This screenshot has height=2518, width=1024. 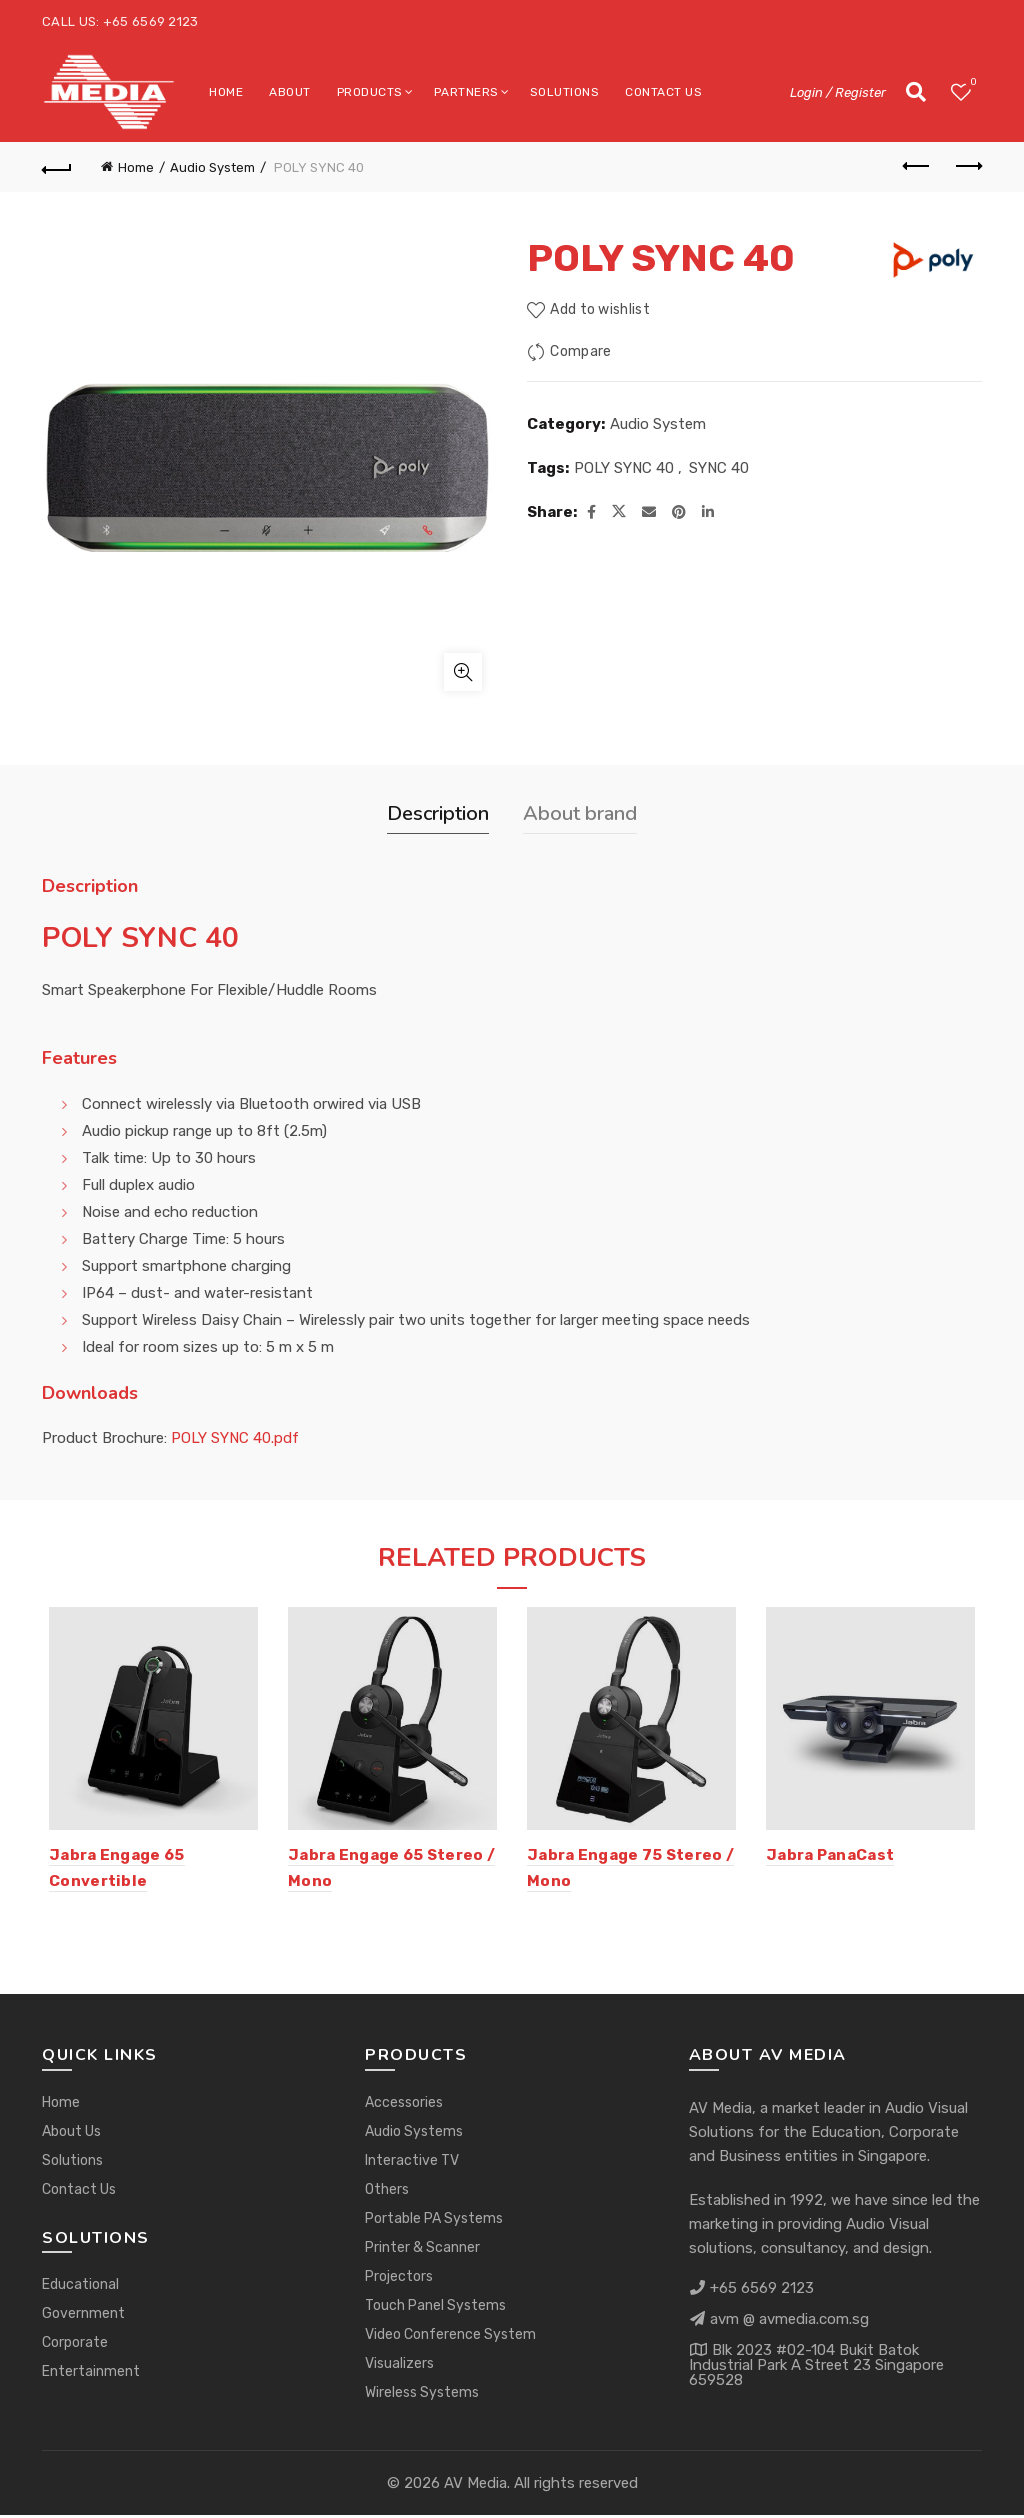 I want to click on About Us, so click(x=71, y=2134).